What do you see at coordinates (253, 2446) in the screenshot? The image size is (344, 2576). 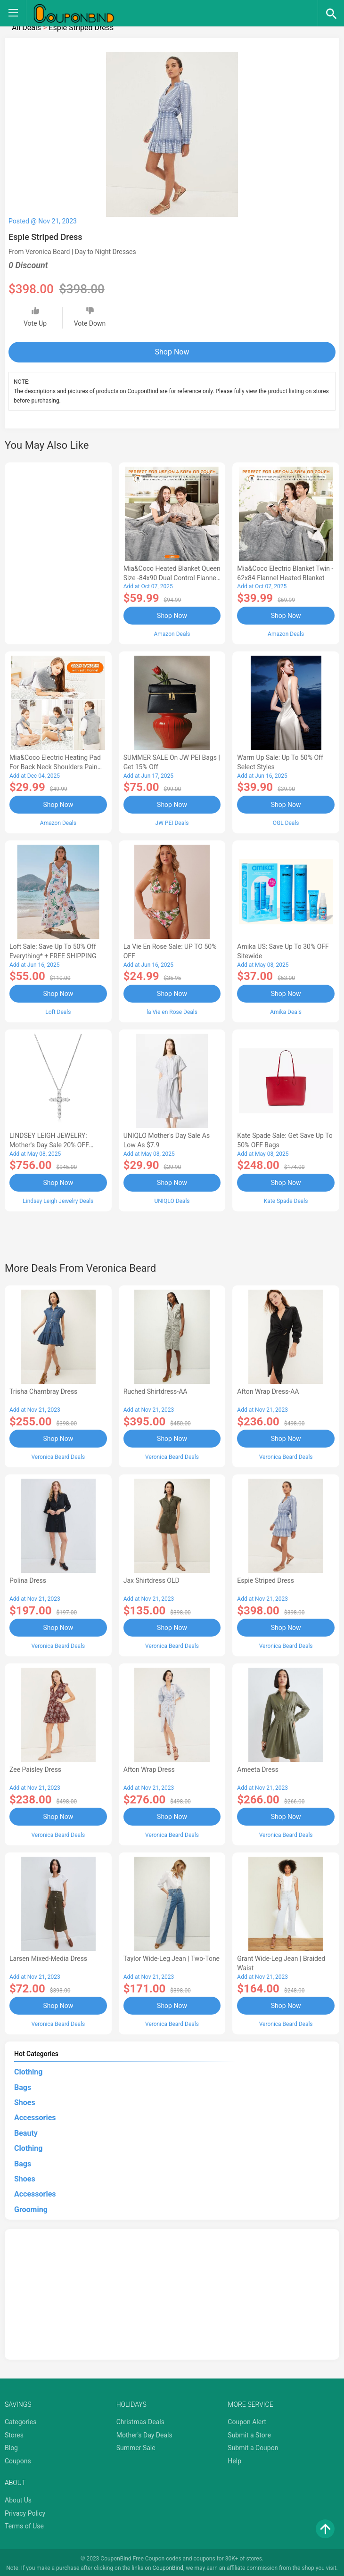 I see `Submit a Coupon` at bounding box center [253, 2446].